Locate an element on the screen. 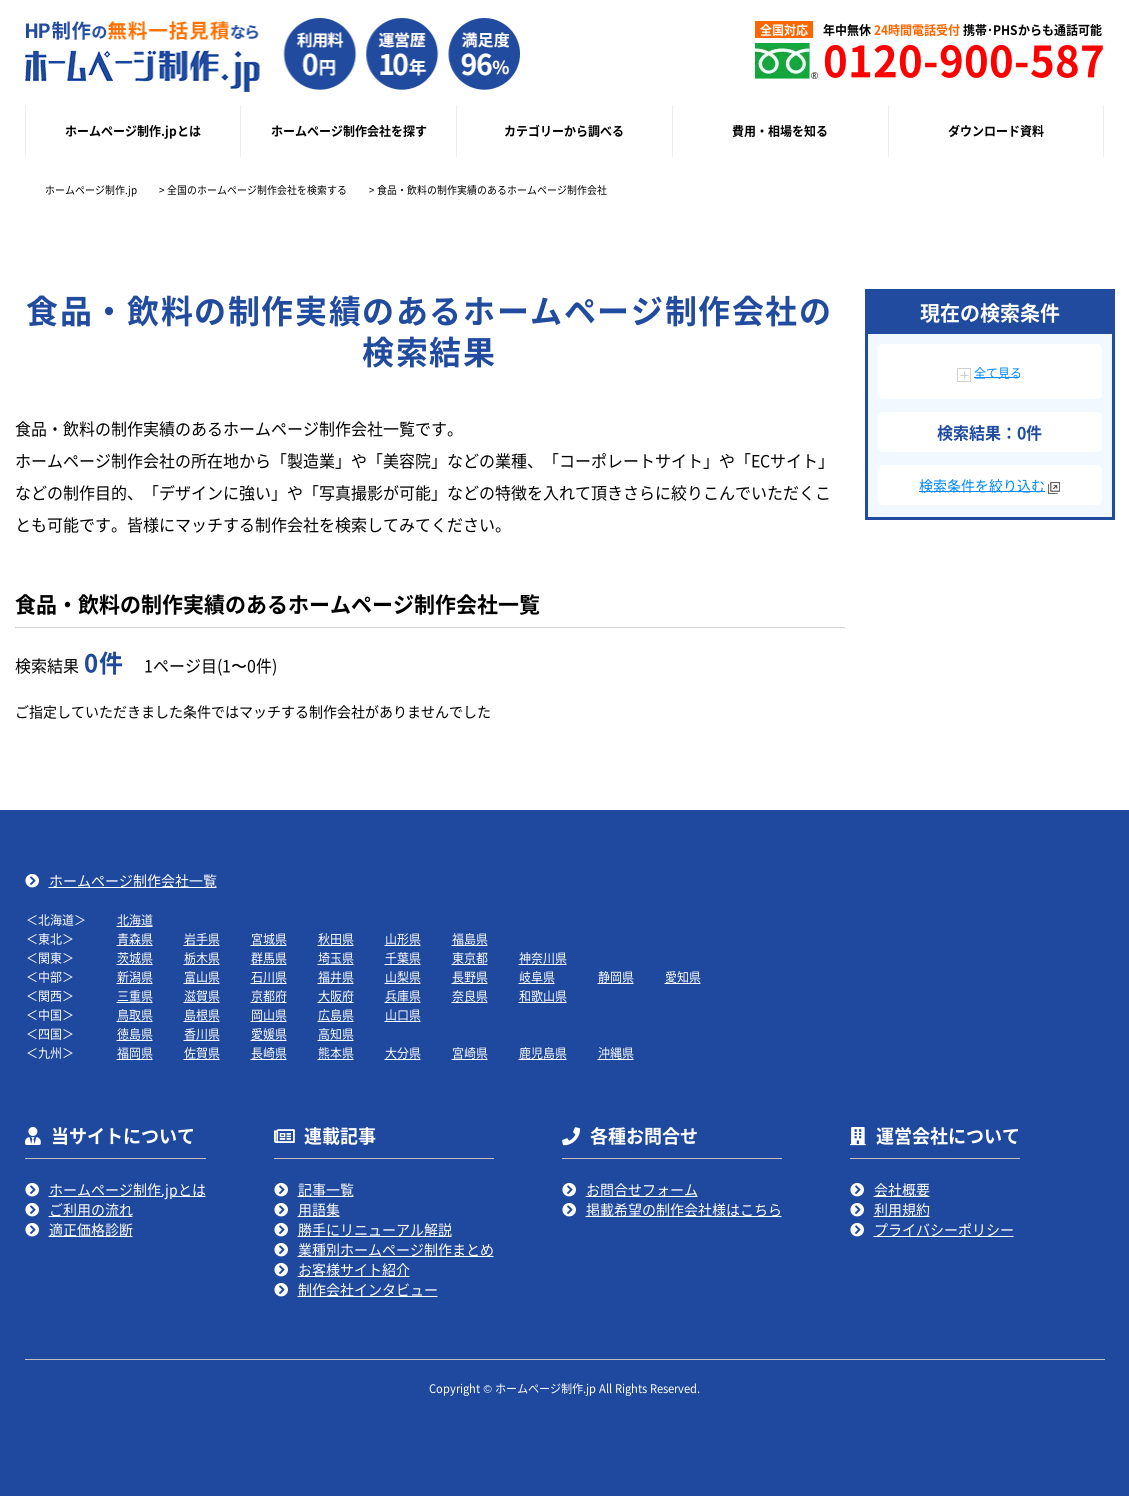  適正価格診断 is located at coordinates (91, 1229).